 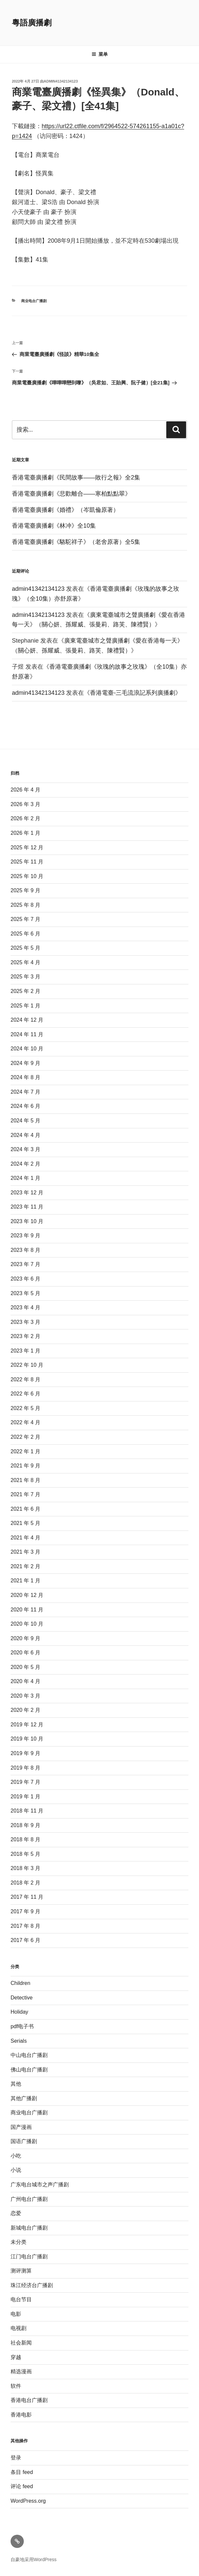 I want to click on admin41342134123, so click(x=61, y=81).